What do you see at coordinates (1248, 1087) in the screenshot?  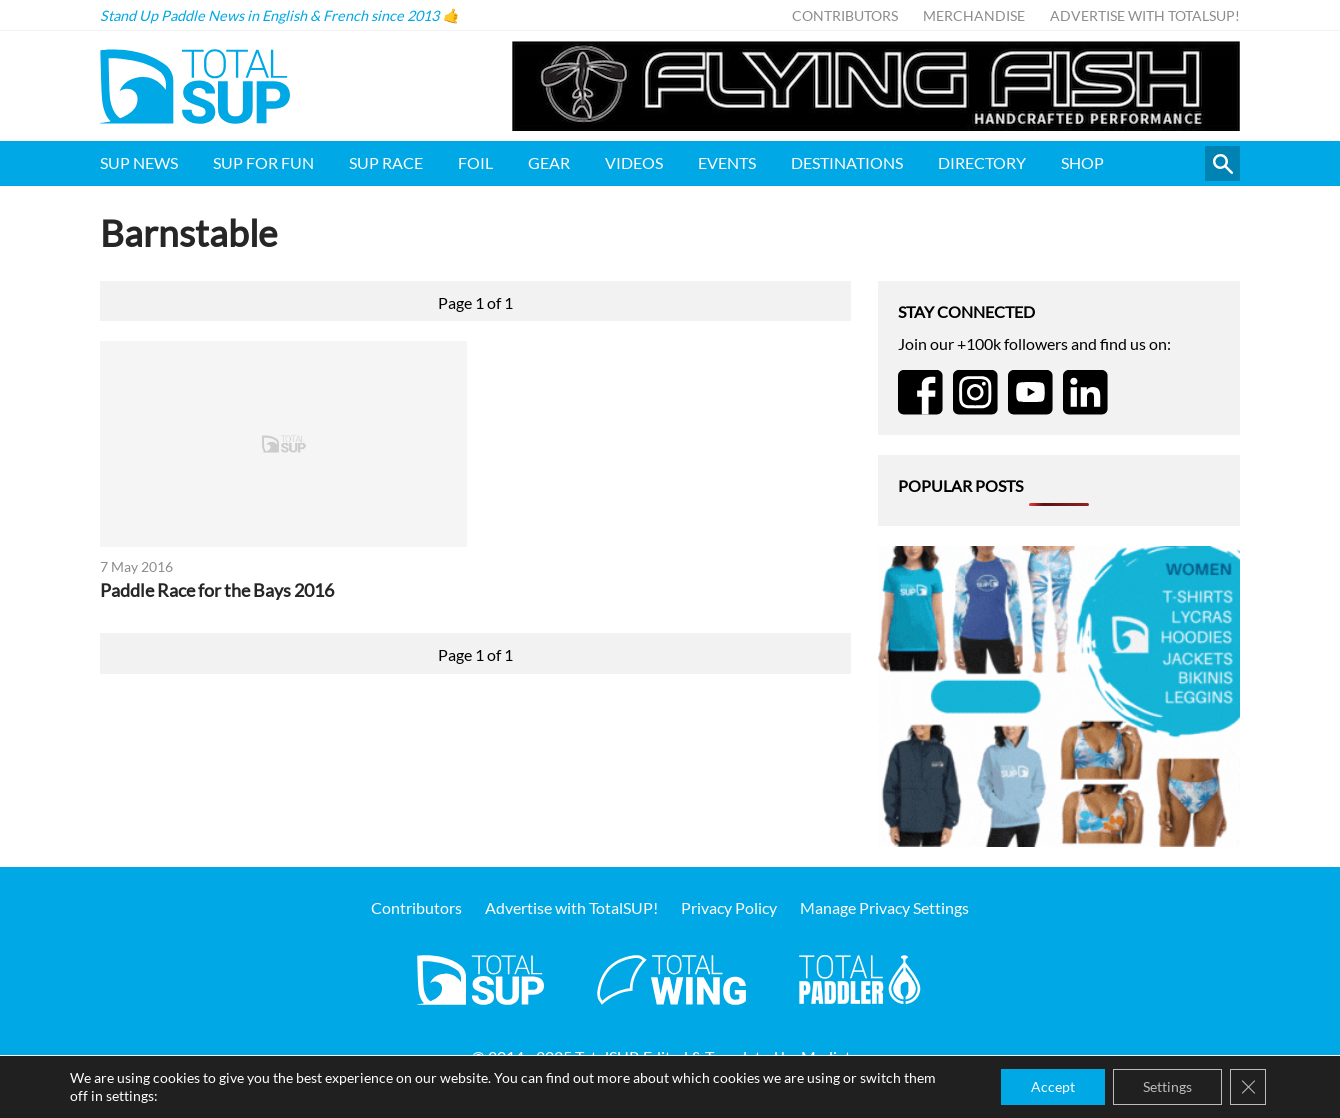 I see `[Close GDPR Cookie Banner]` at bounding box center [1248, 1087].